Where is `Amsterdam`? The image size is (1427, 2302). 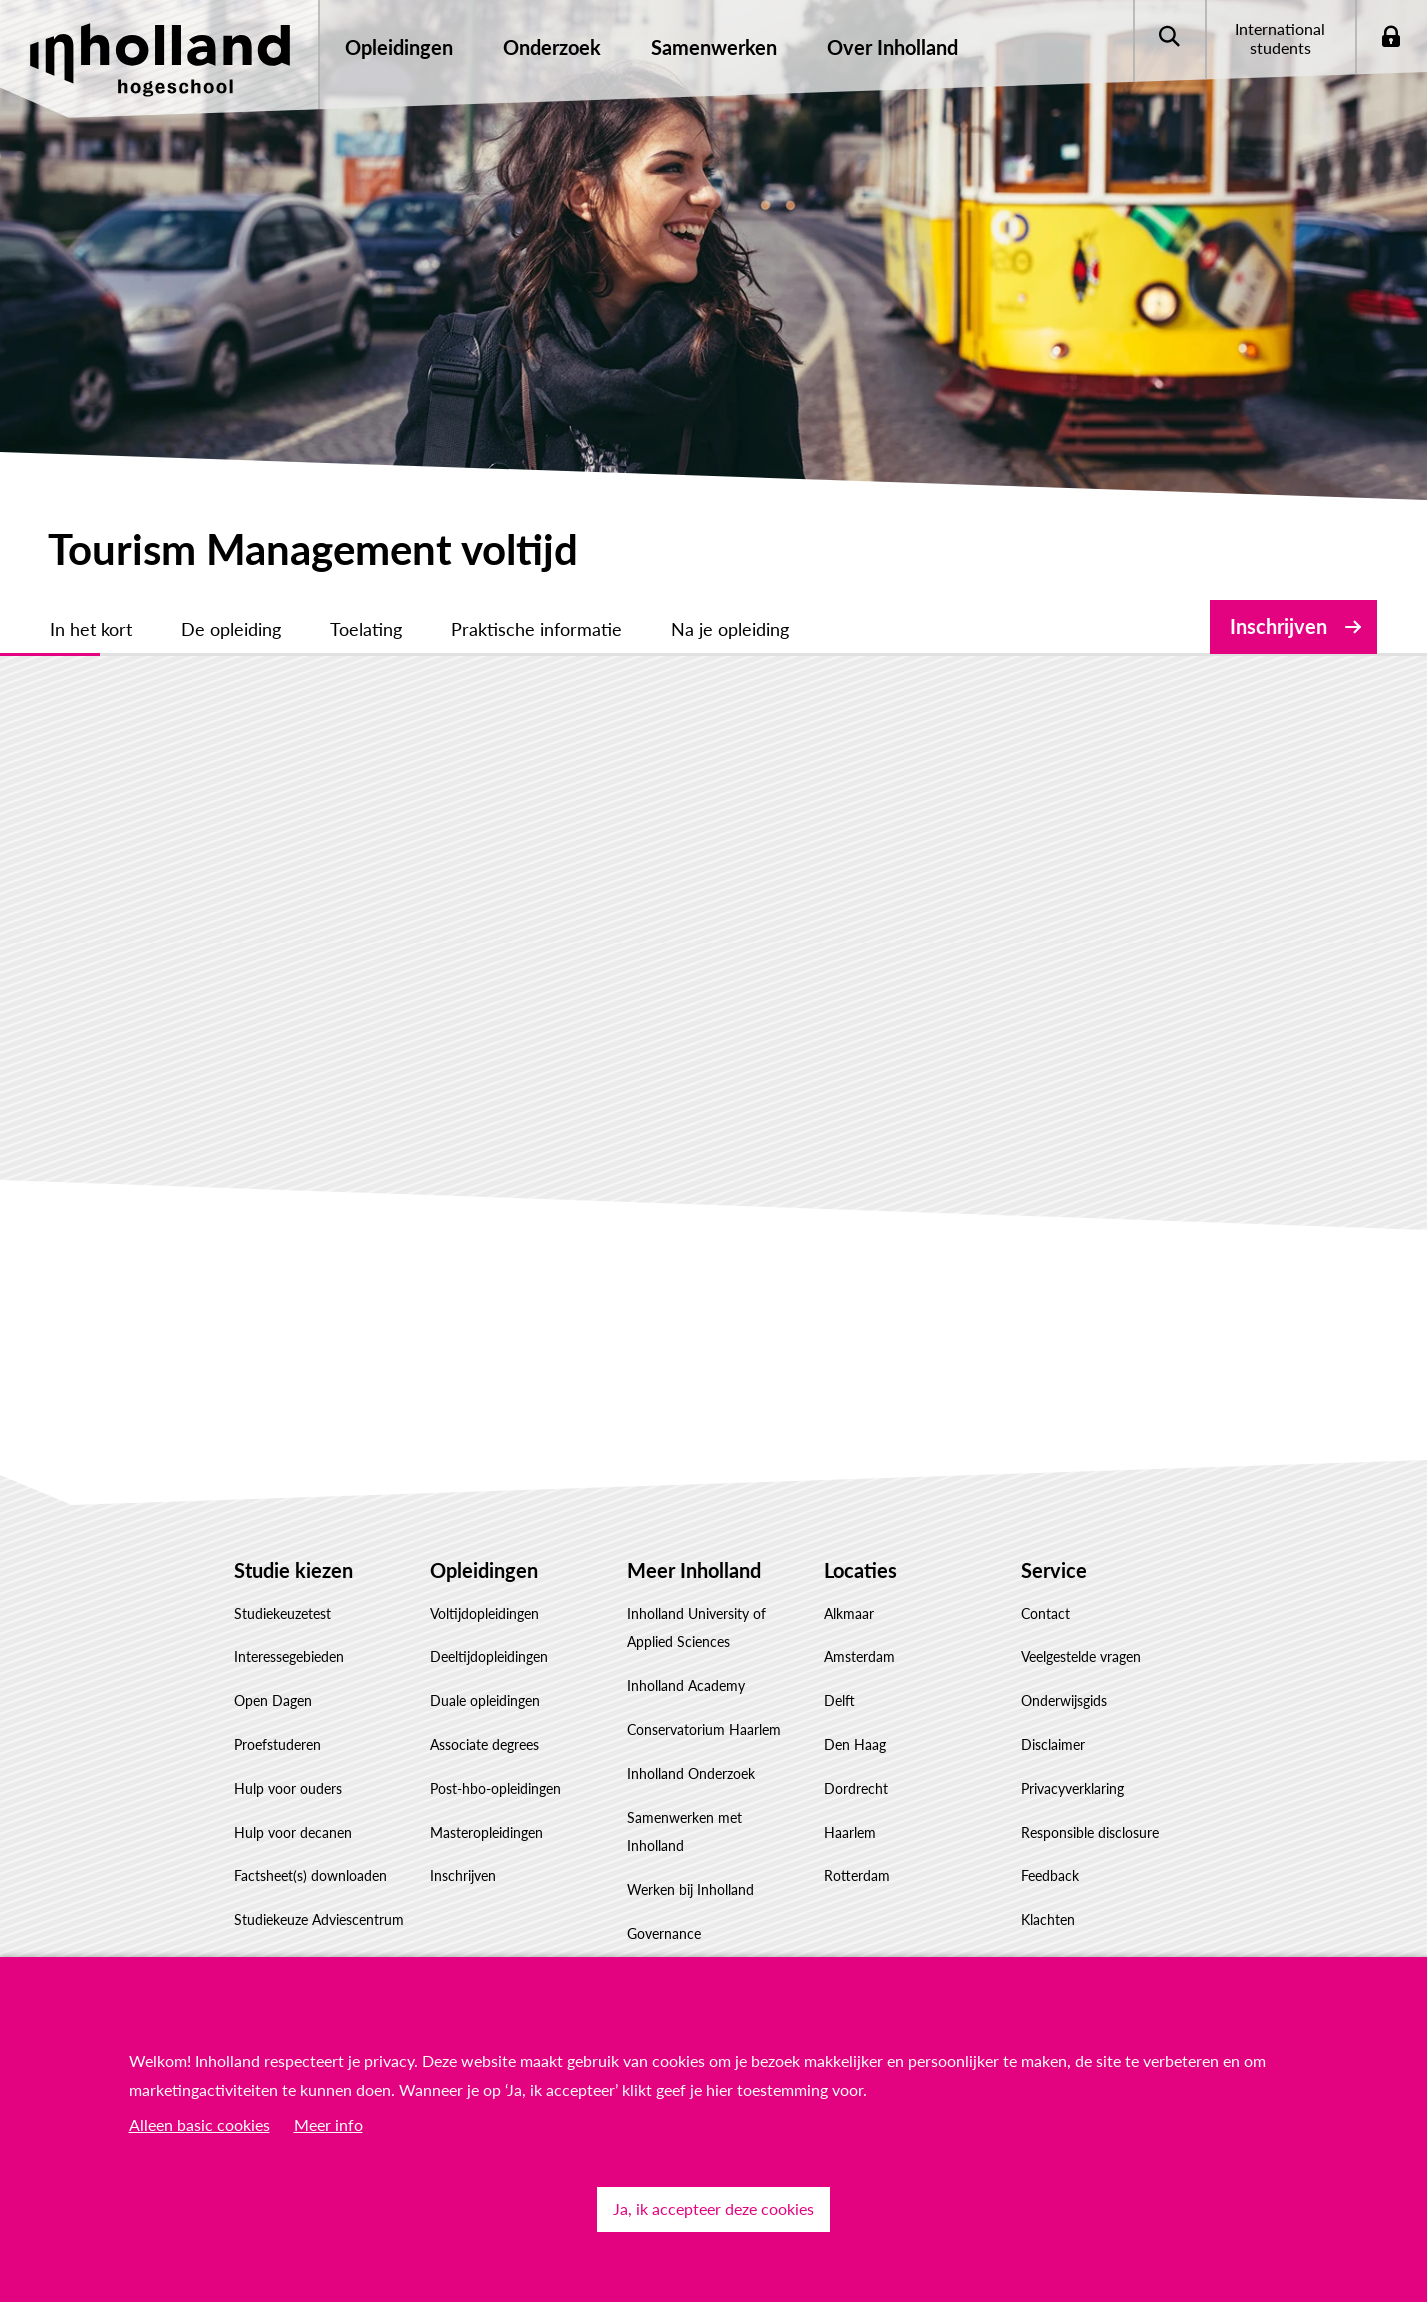
Amsterdam is located at coordinates (859, 1656).